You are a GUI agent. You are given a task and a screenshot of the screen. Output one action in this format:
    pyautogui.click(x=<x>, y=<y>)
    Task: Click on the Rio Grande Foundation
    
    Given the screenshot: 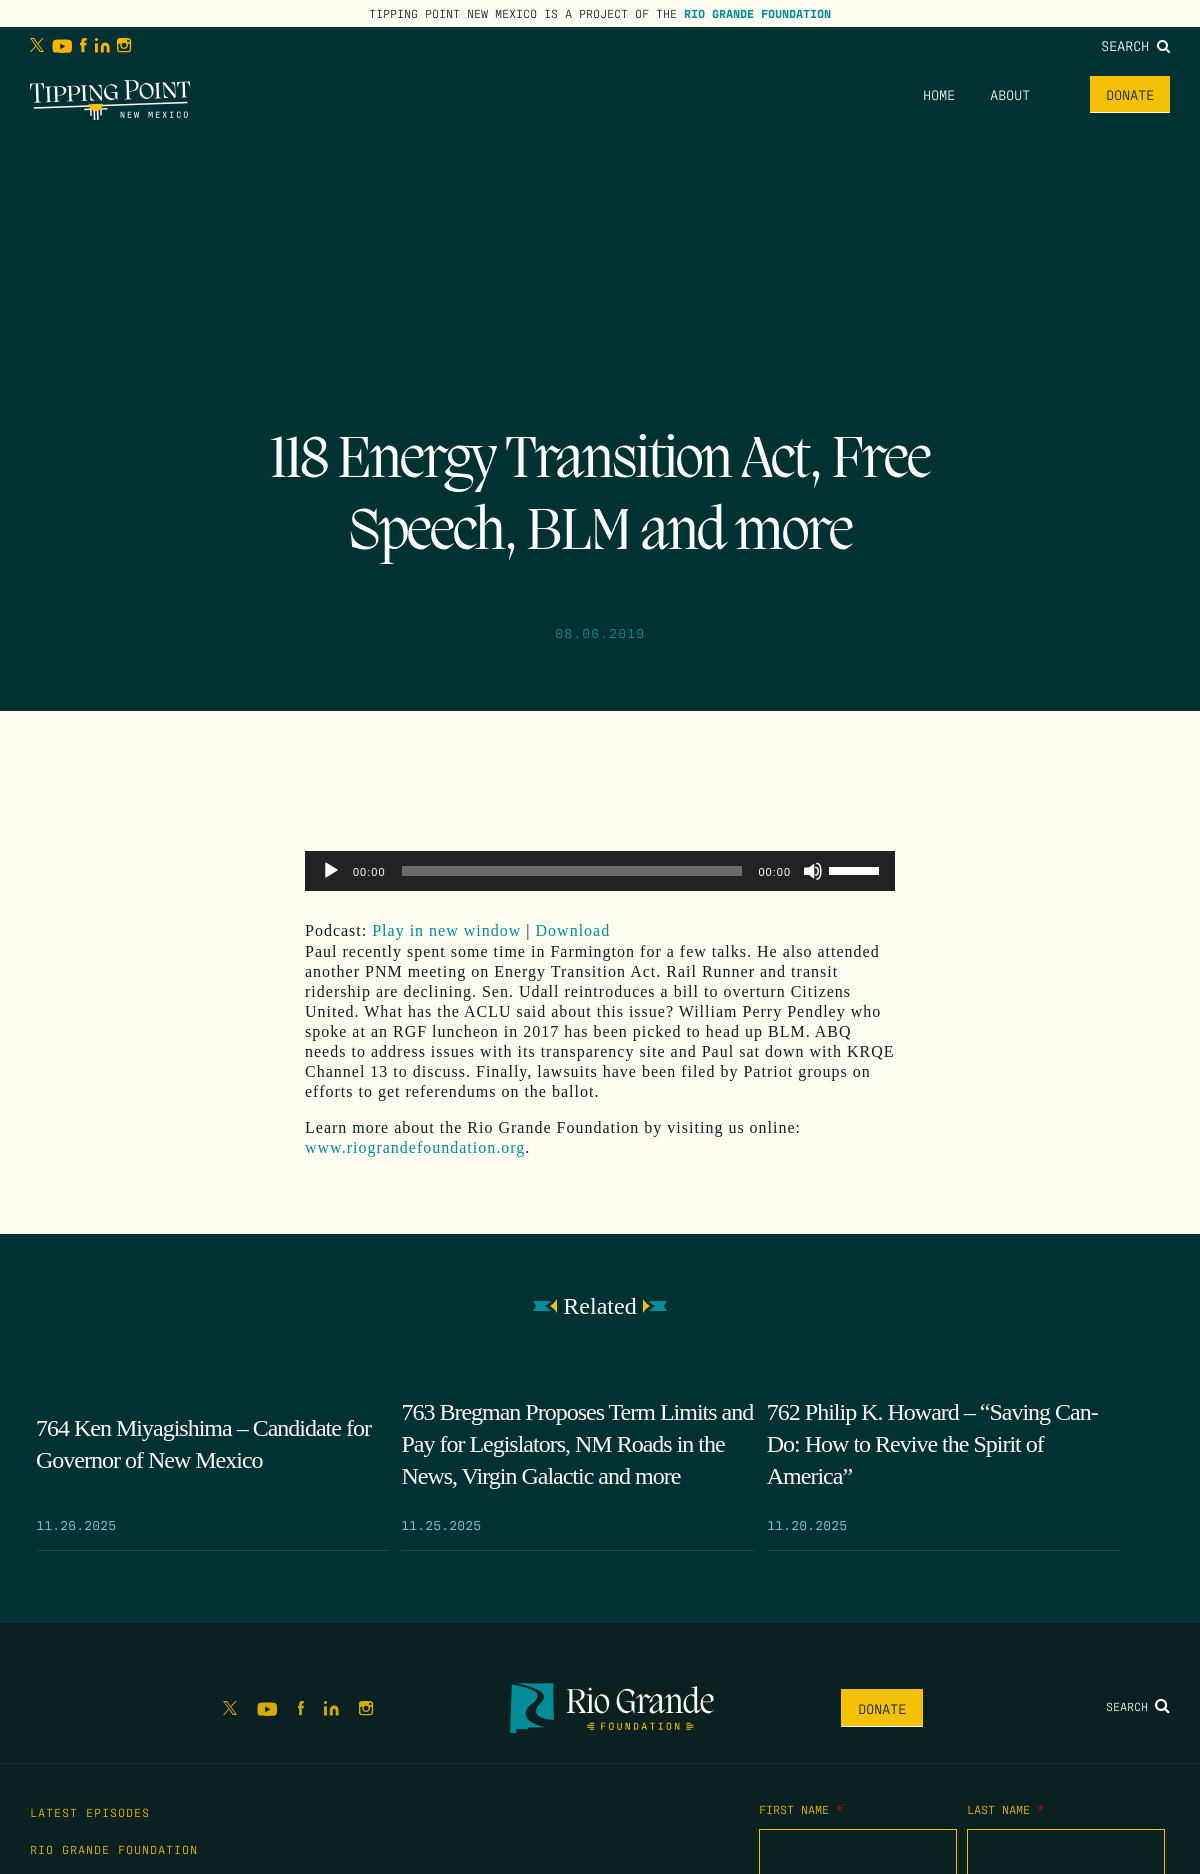 What is the action you would take?
    pyautogui.click(x=757, y=13)
    